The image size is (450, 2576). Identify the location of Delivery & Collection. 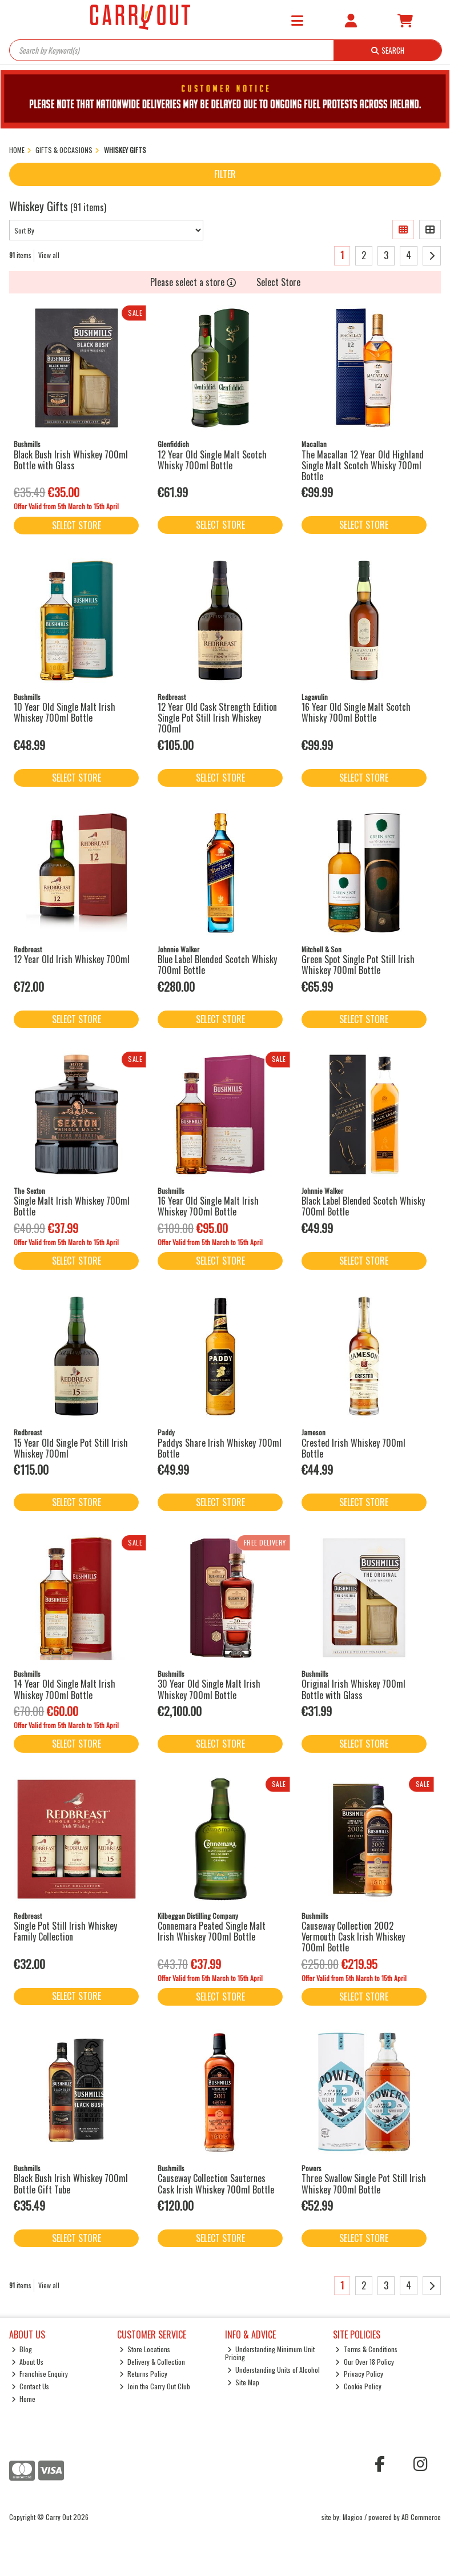
(152, 2361).